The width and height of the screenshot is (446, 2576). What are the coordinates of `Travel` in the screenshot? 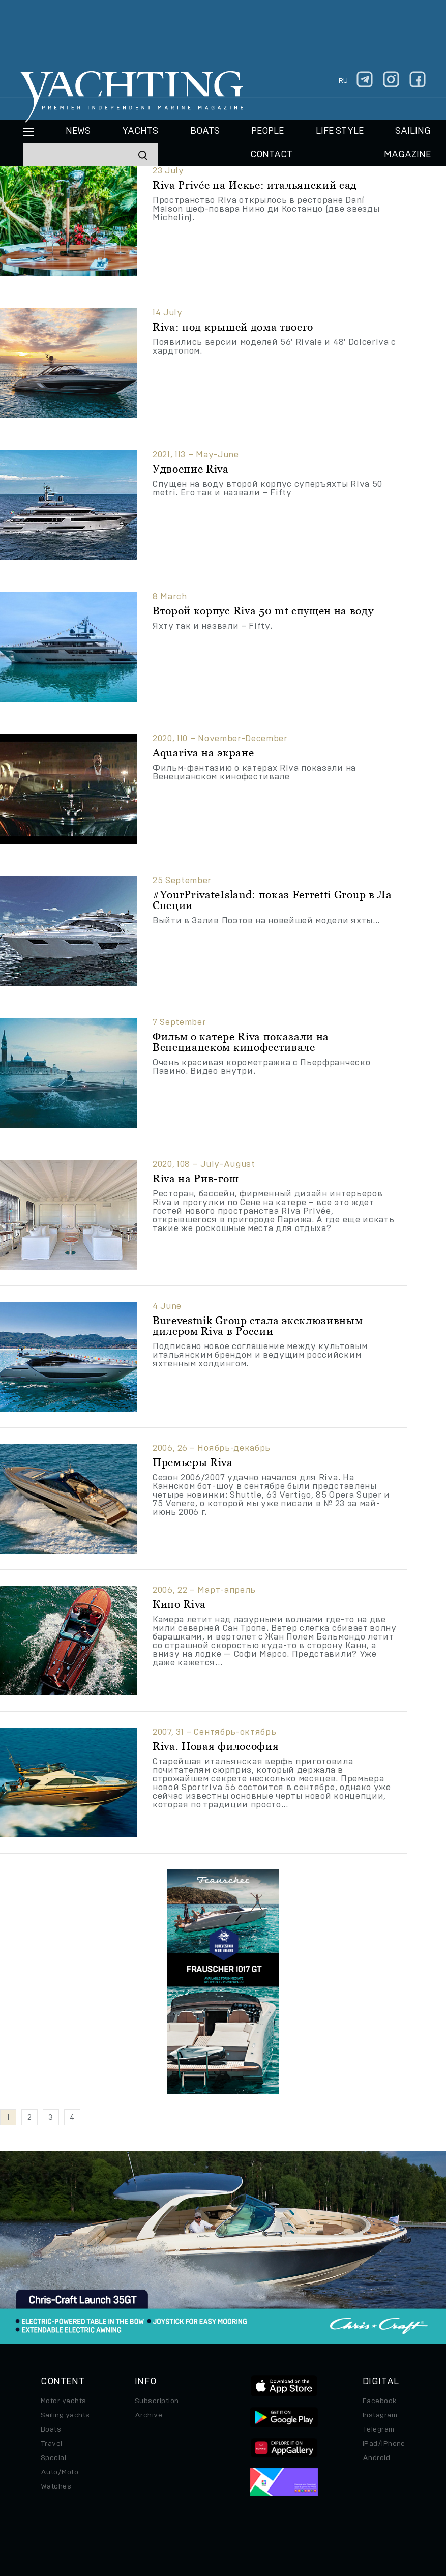 It's located at (52, 2443).